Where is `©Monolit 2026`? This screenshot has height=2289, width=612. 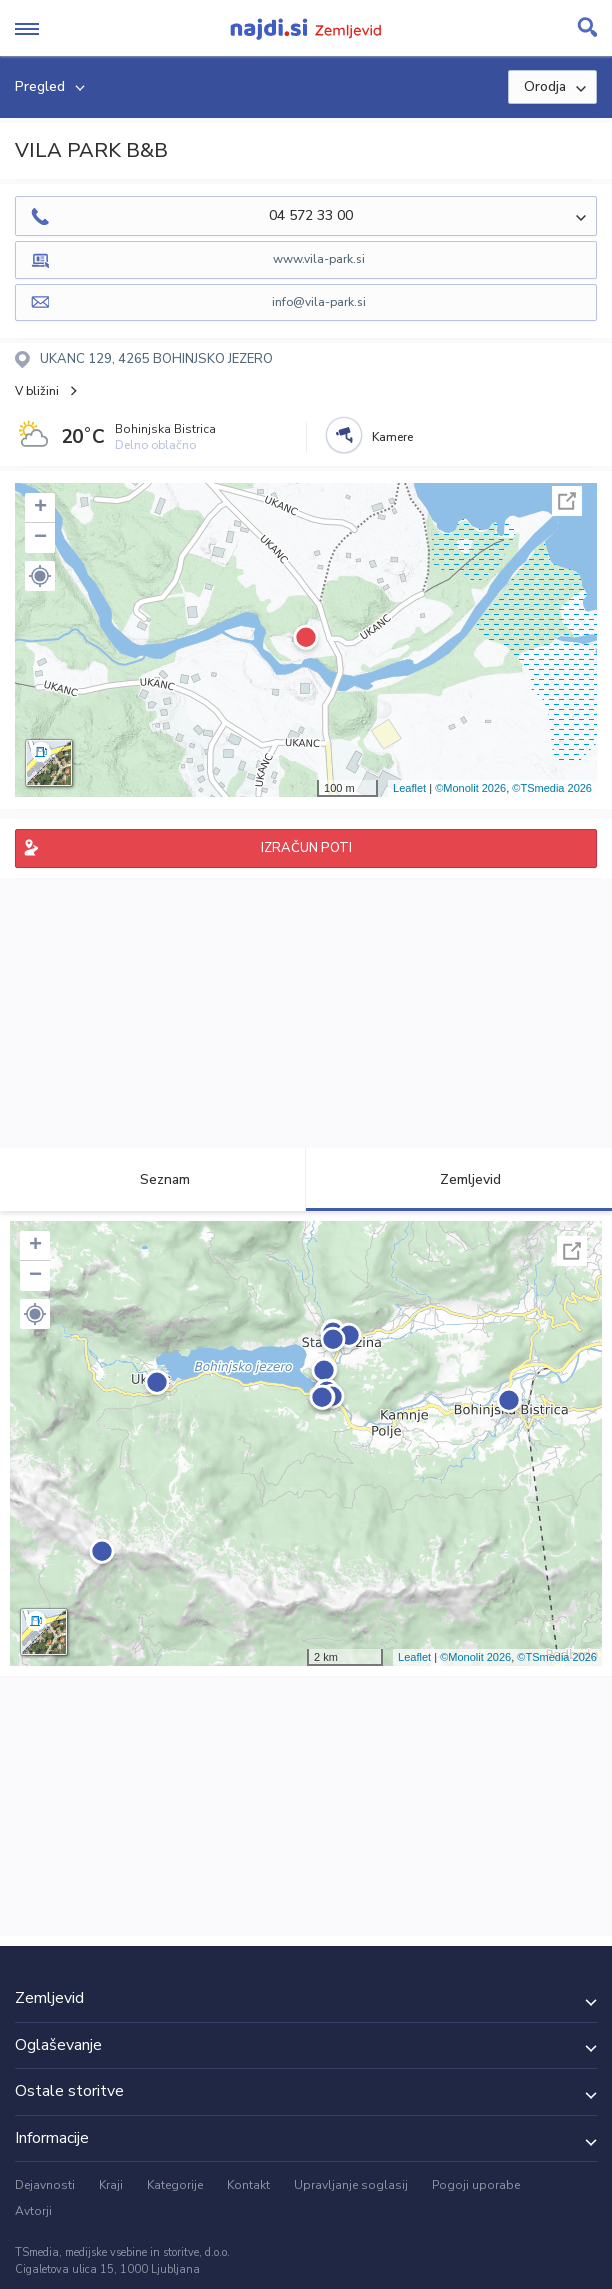
©Monolit 2026 is located at coordinates (470, 788).